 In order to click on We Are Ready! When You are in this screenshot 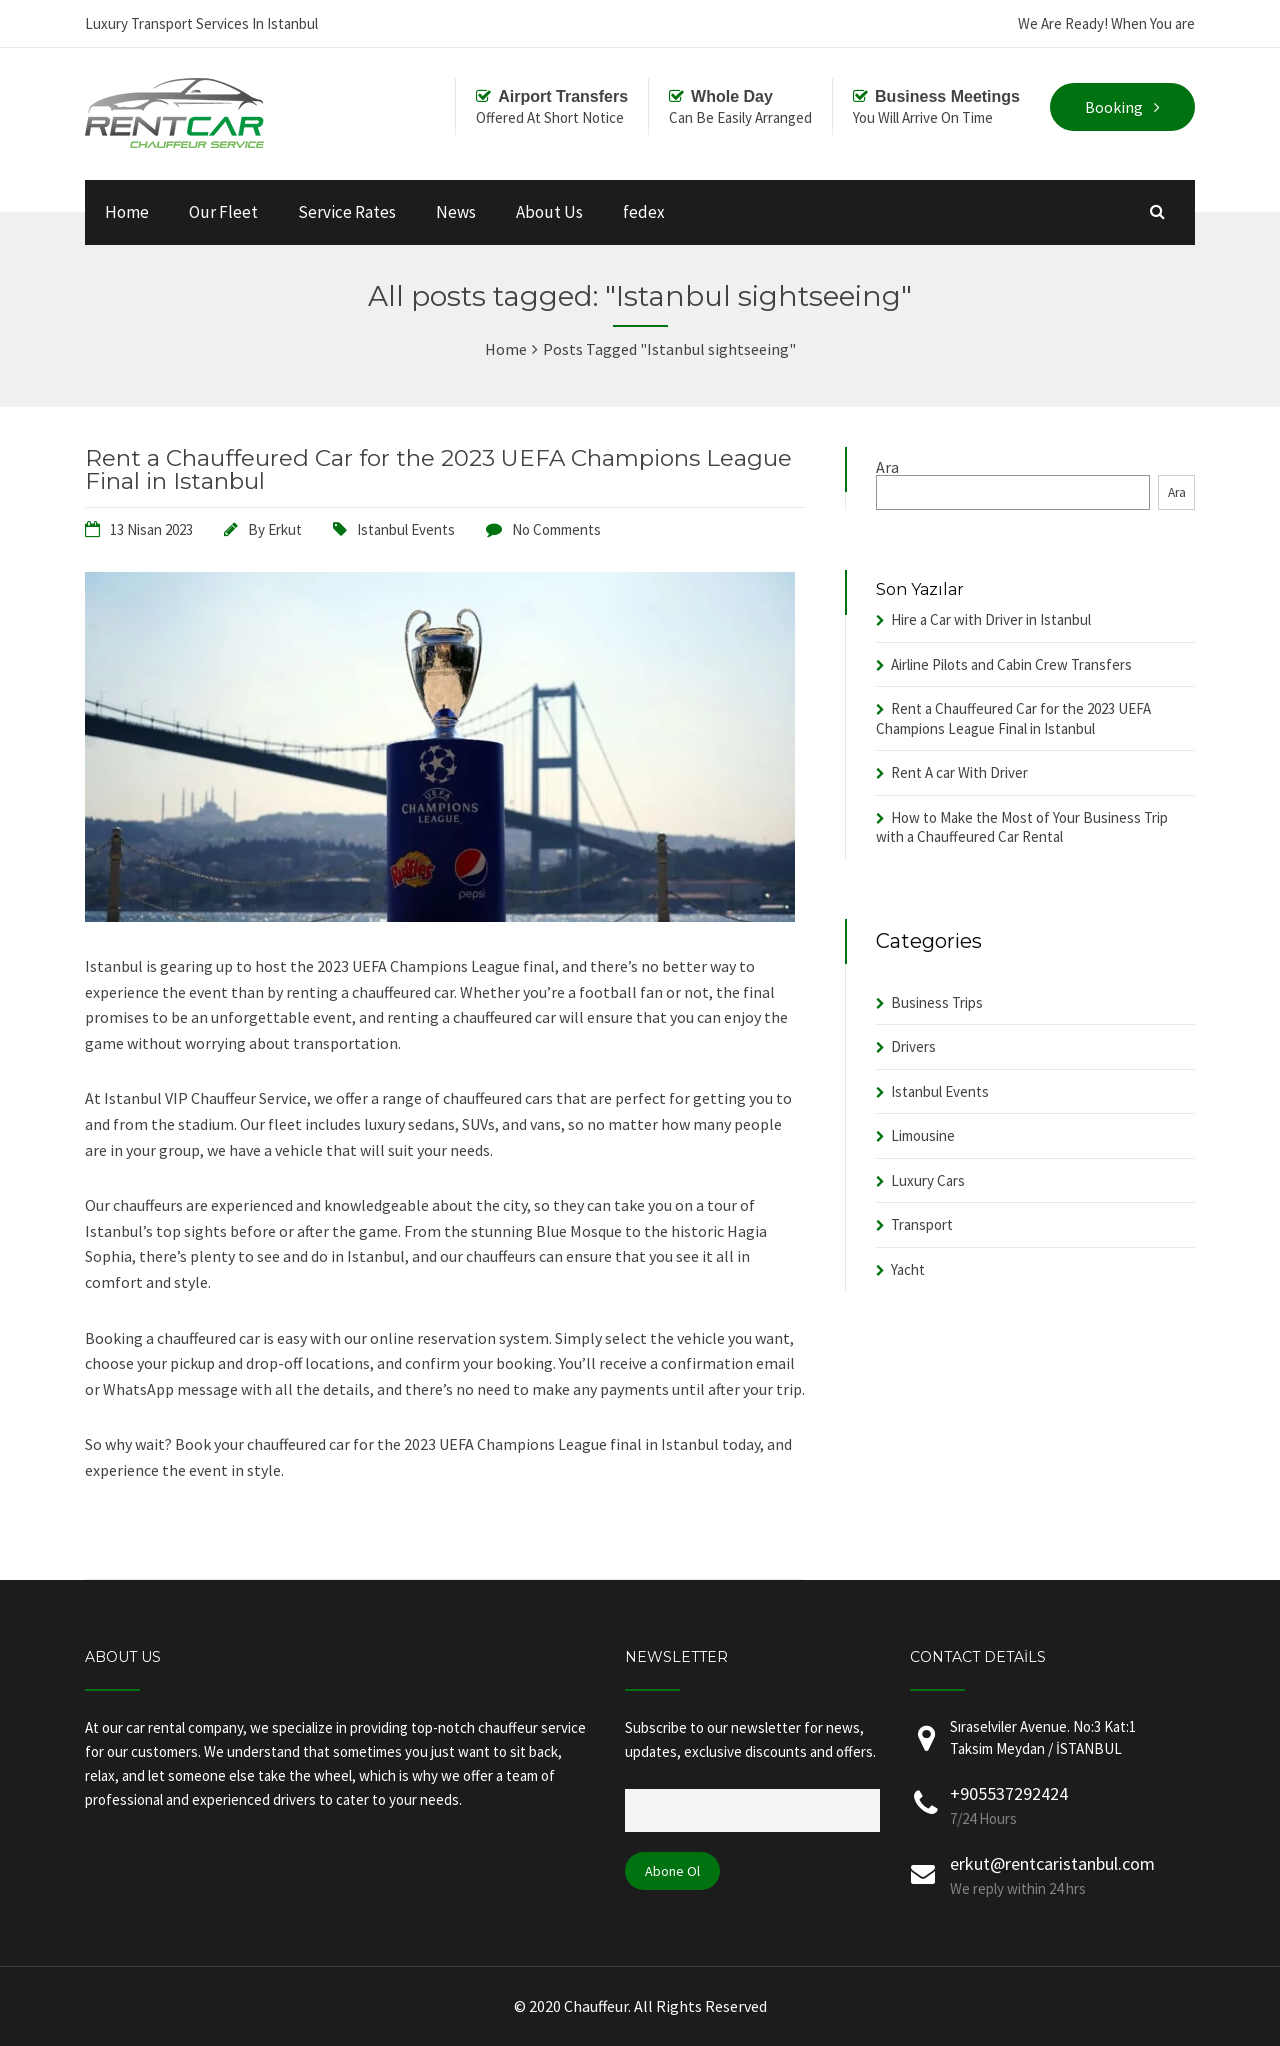, I will do `click(1106, 23)`.